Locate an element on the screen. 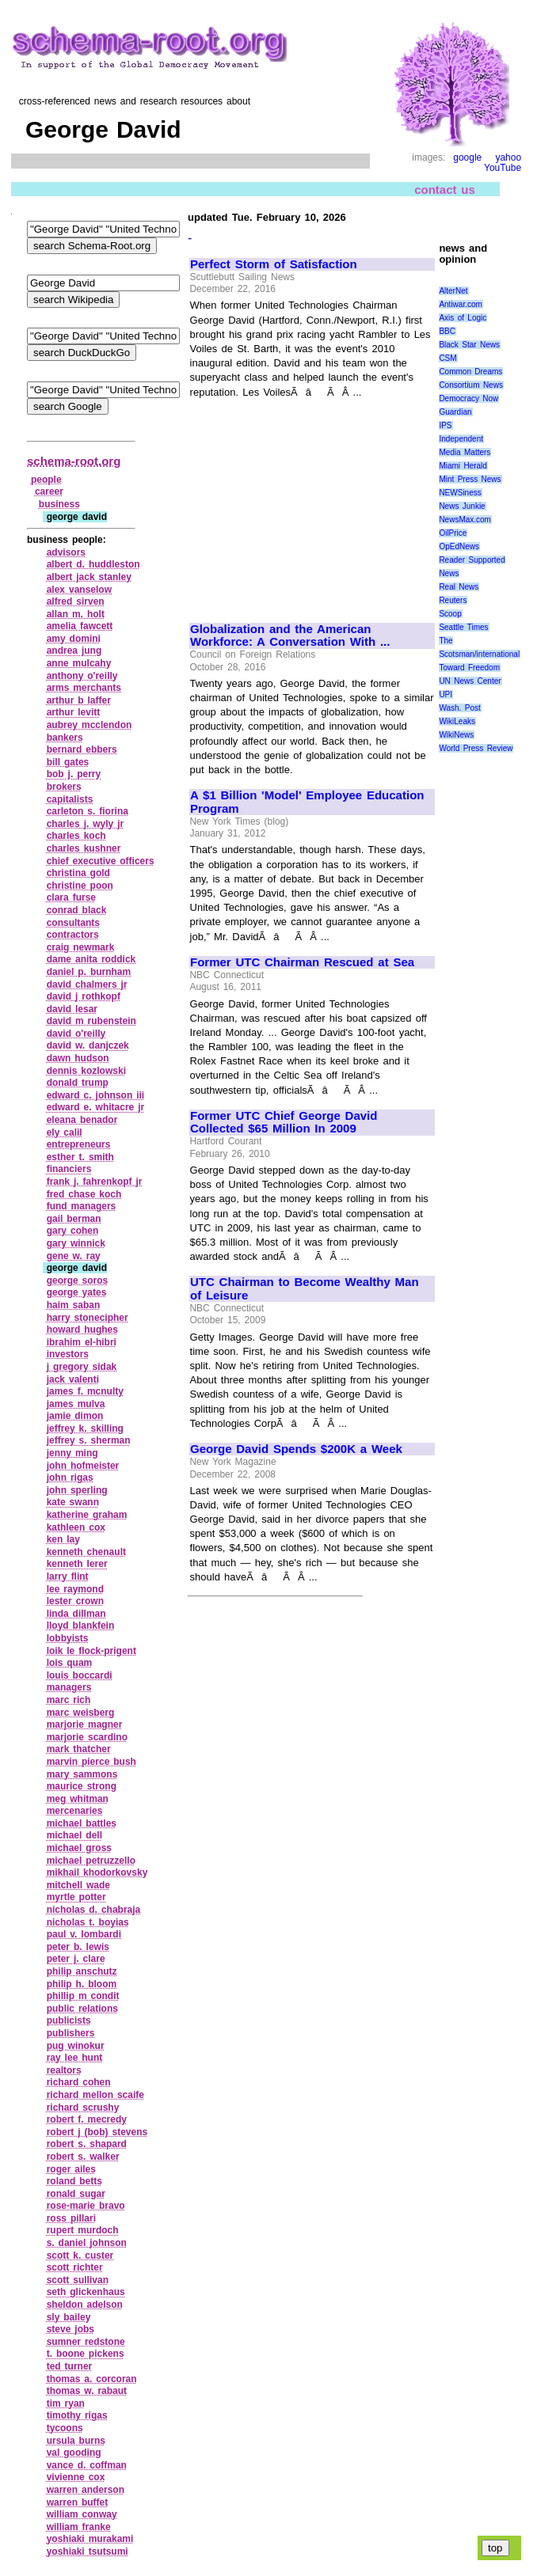 The image size is (537, 2576). scott k. custer is located at coordinates (80, 2255).